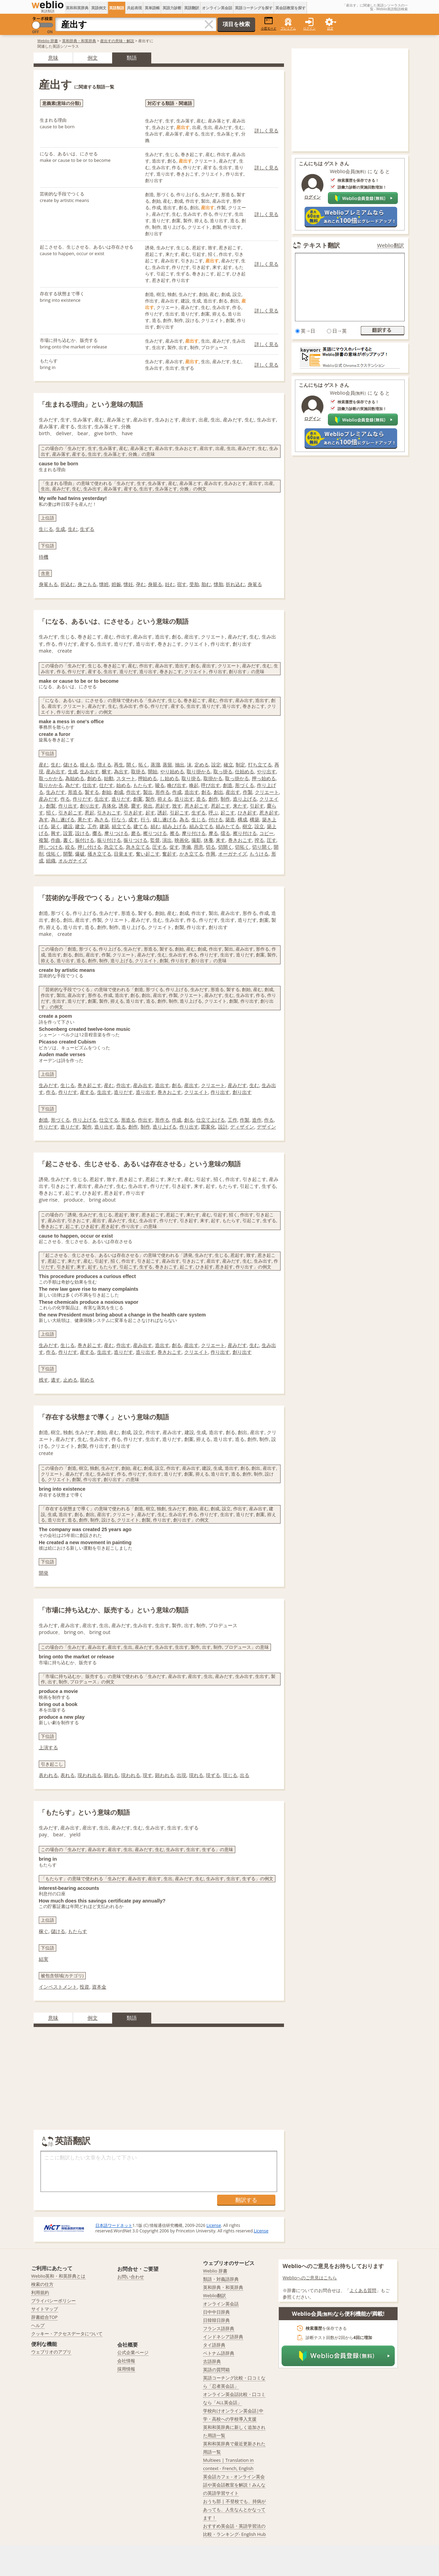 The image size is (439, 2576). What do you see at coordinates (109, 805) in the screenshot?
I see `具体化` at bounding box center [109, 805].